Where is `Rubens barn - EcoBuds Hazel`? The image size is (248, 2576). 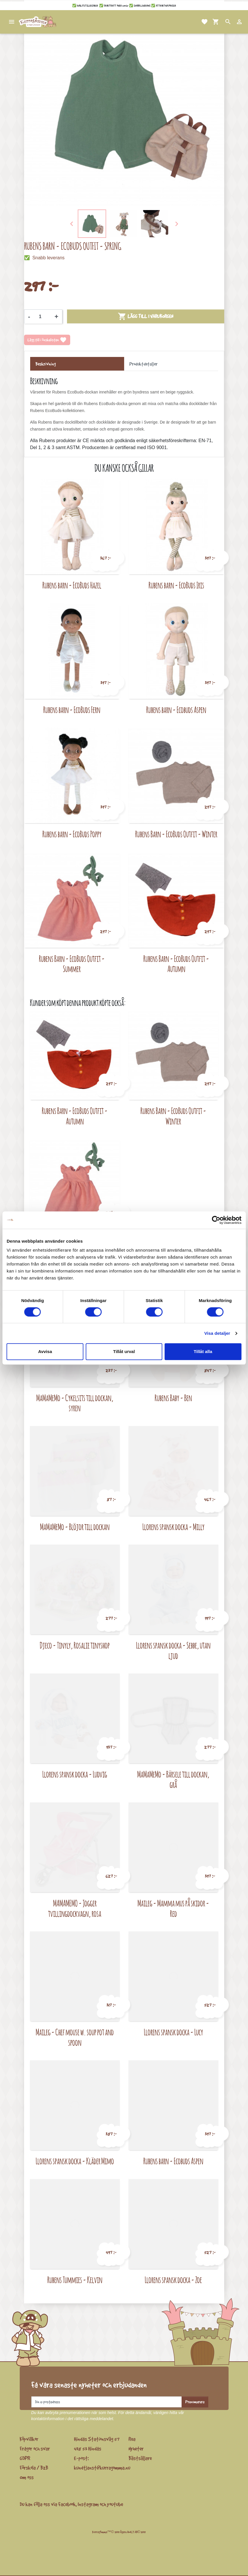
Rubens barn - EcoBuds Hazel is located at coordinates (71, 585).